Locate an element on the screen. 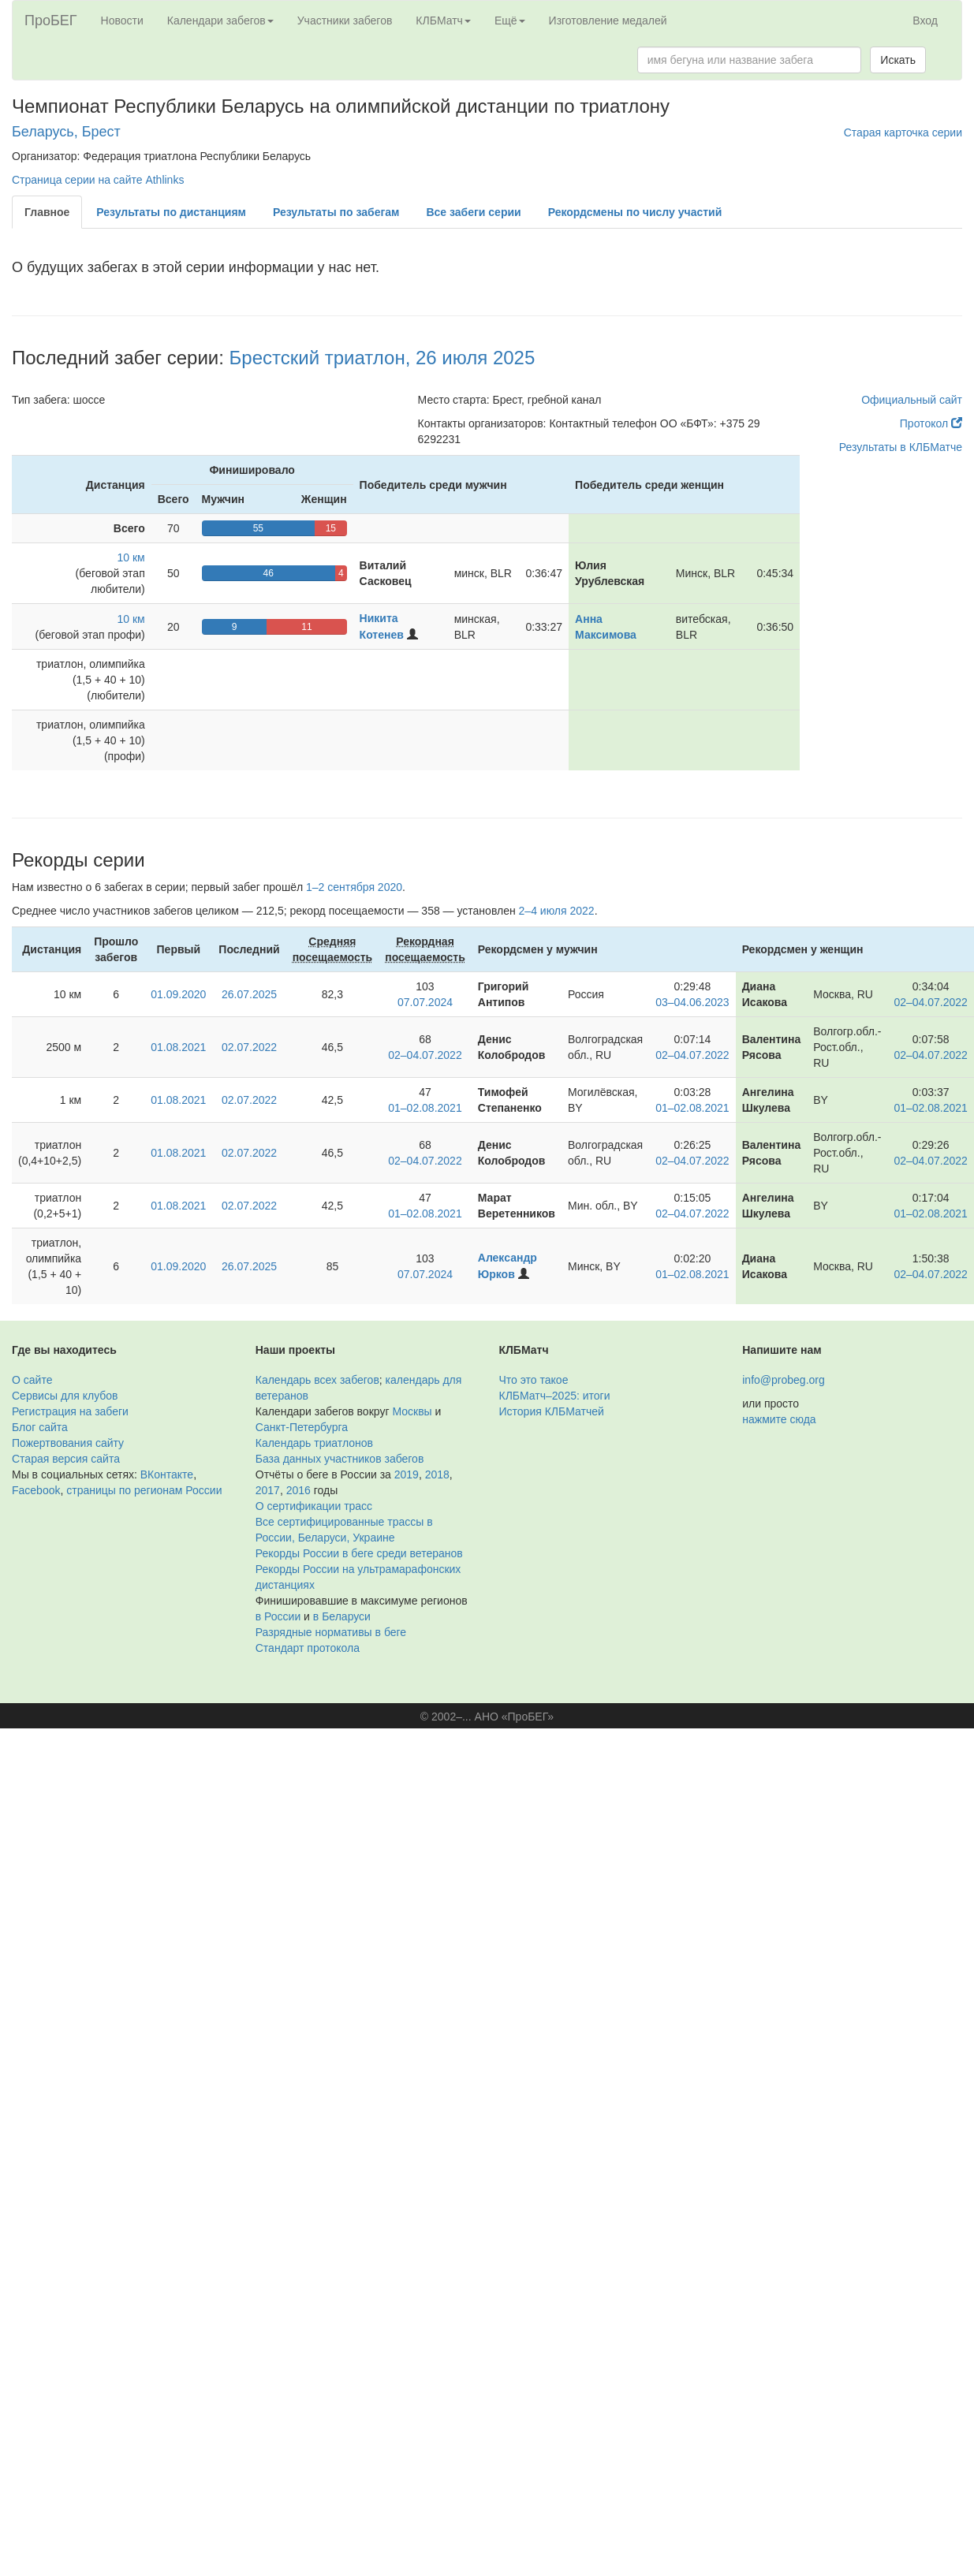  Старая версия сайта is located at coordinates (66, 1458).